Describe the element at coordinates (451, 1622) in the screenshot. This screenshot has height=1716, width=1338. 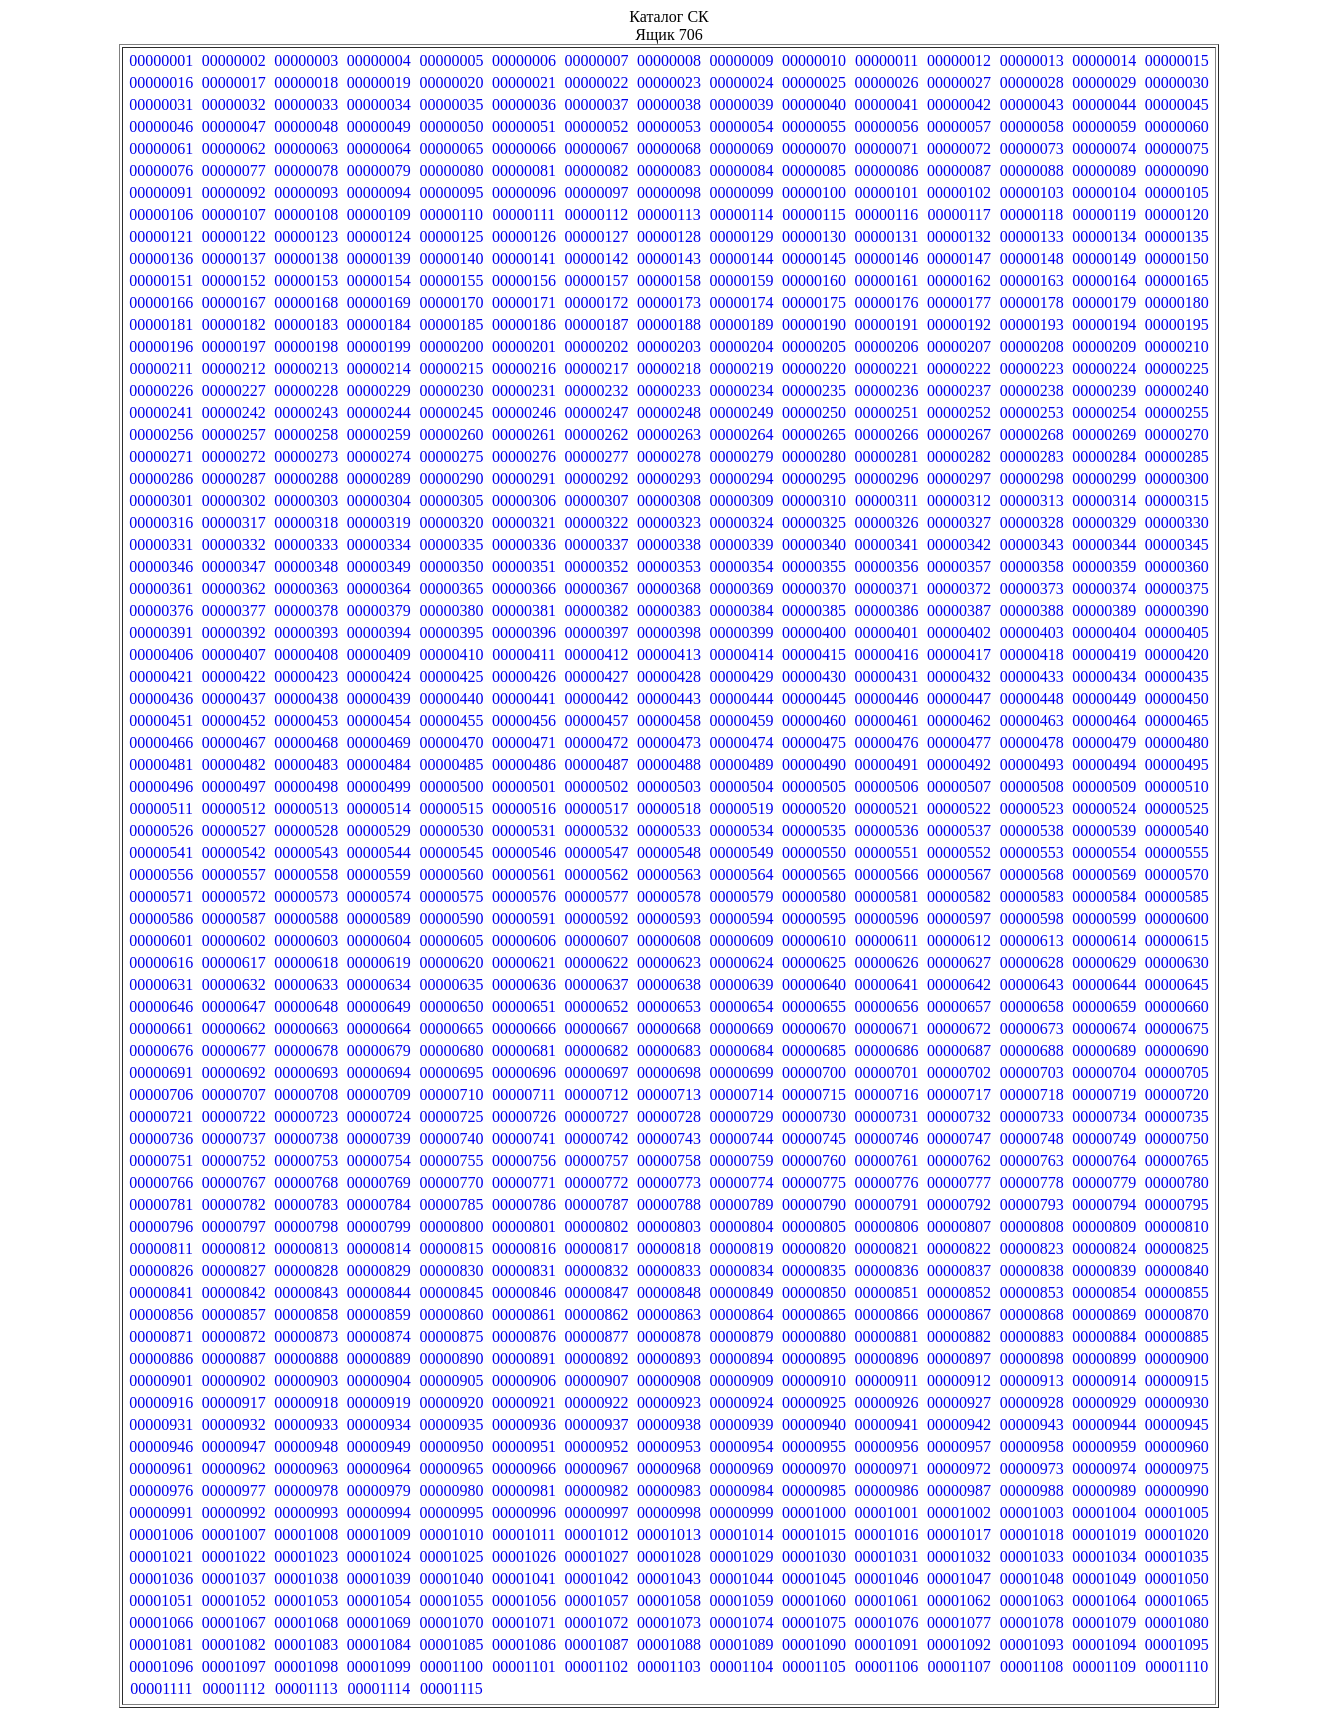
I see `00001070` at that location.